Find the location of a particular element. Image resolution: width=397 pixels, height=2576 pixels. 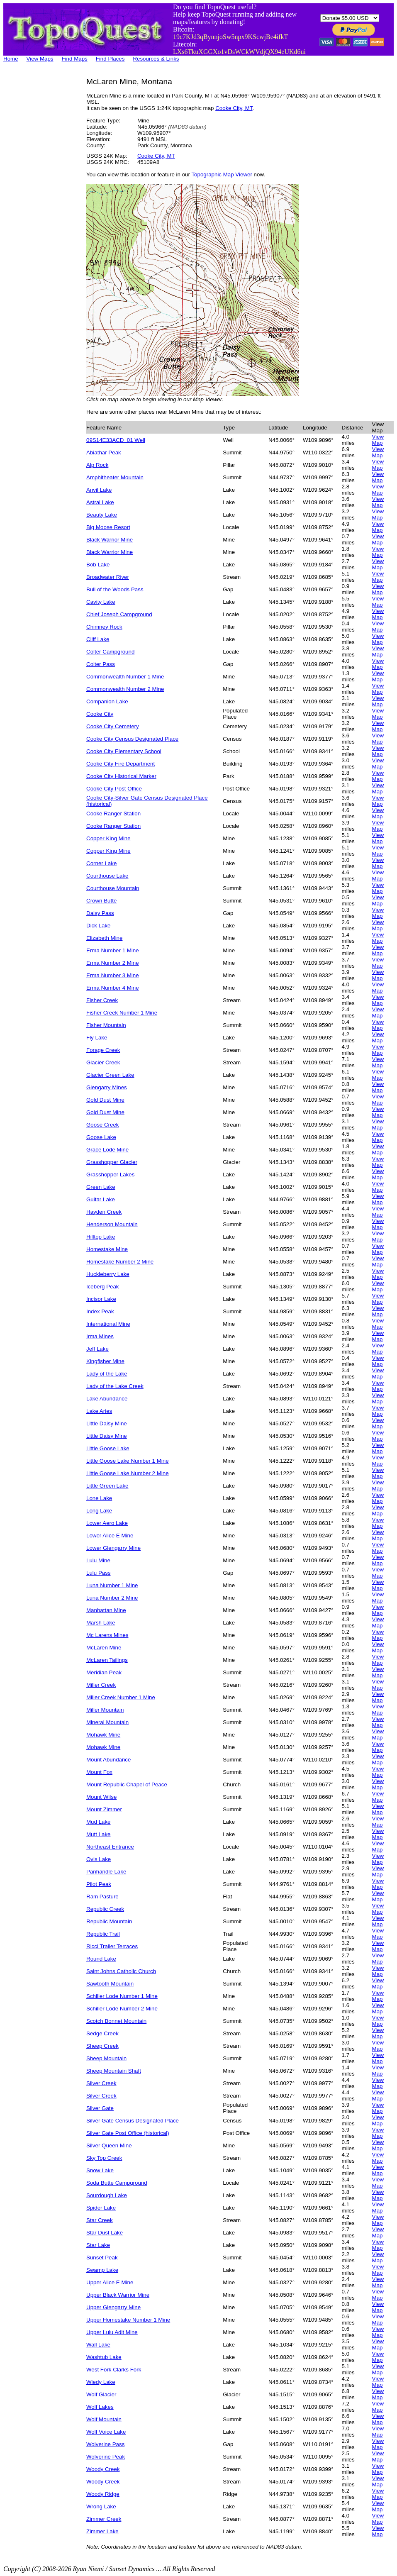

Zimmer Lake is located at coordinates (102, 2531).